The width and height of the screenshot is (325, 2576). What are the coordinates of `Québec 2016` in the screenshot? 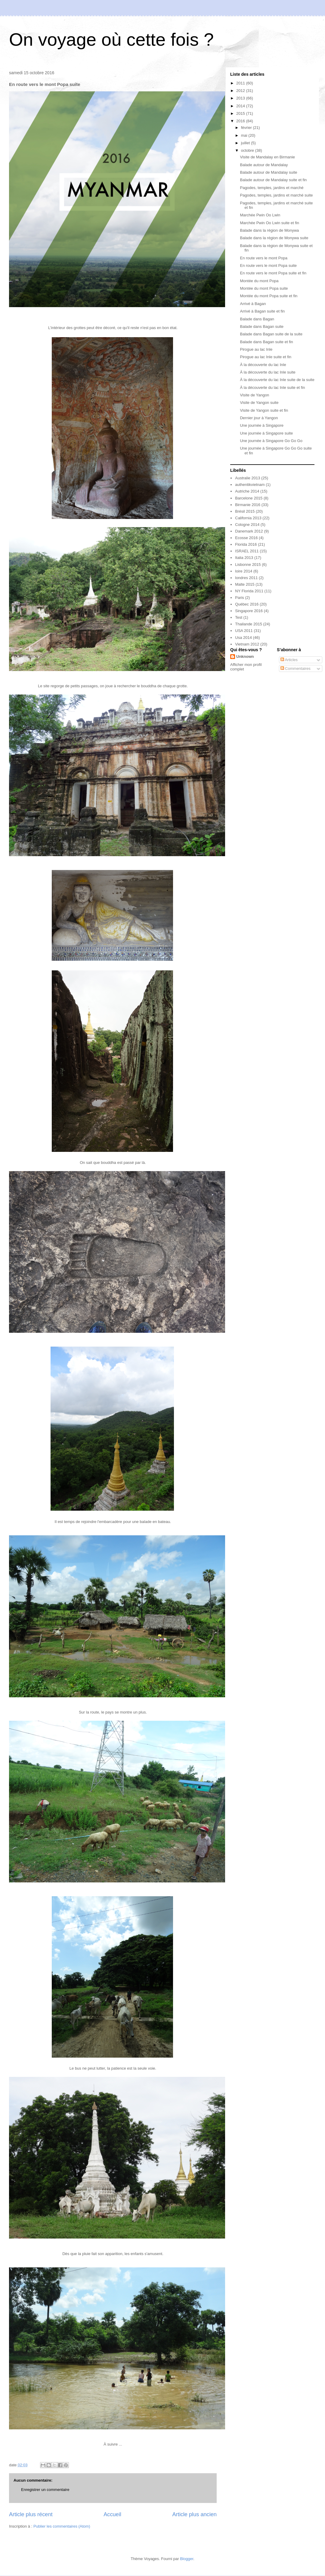 It's located at (246, 604).